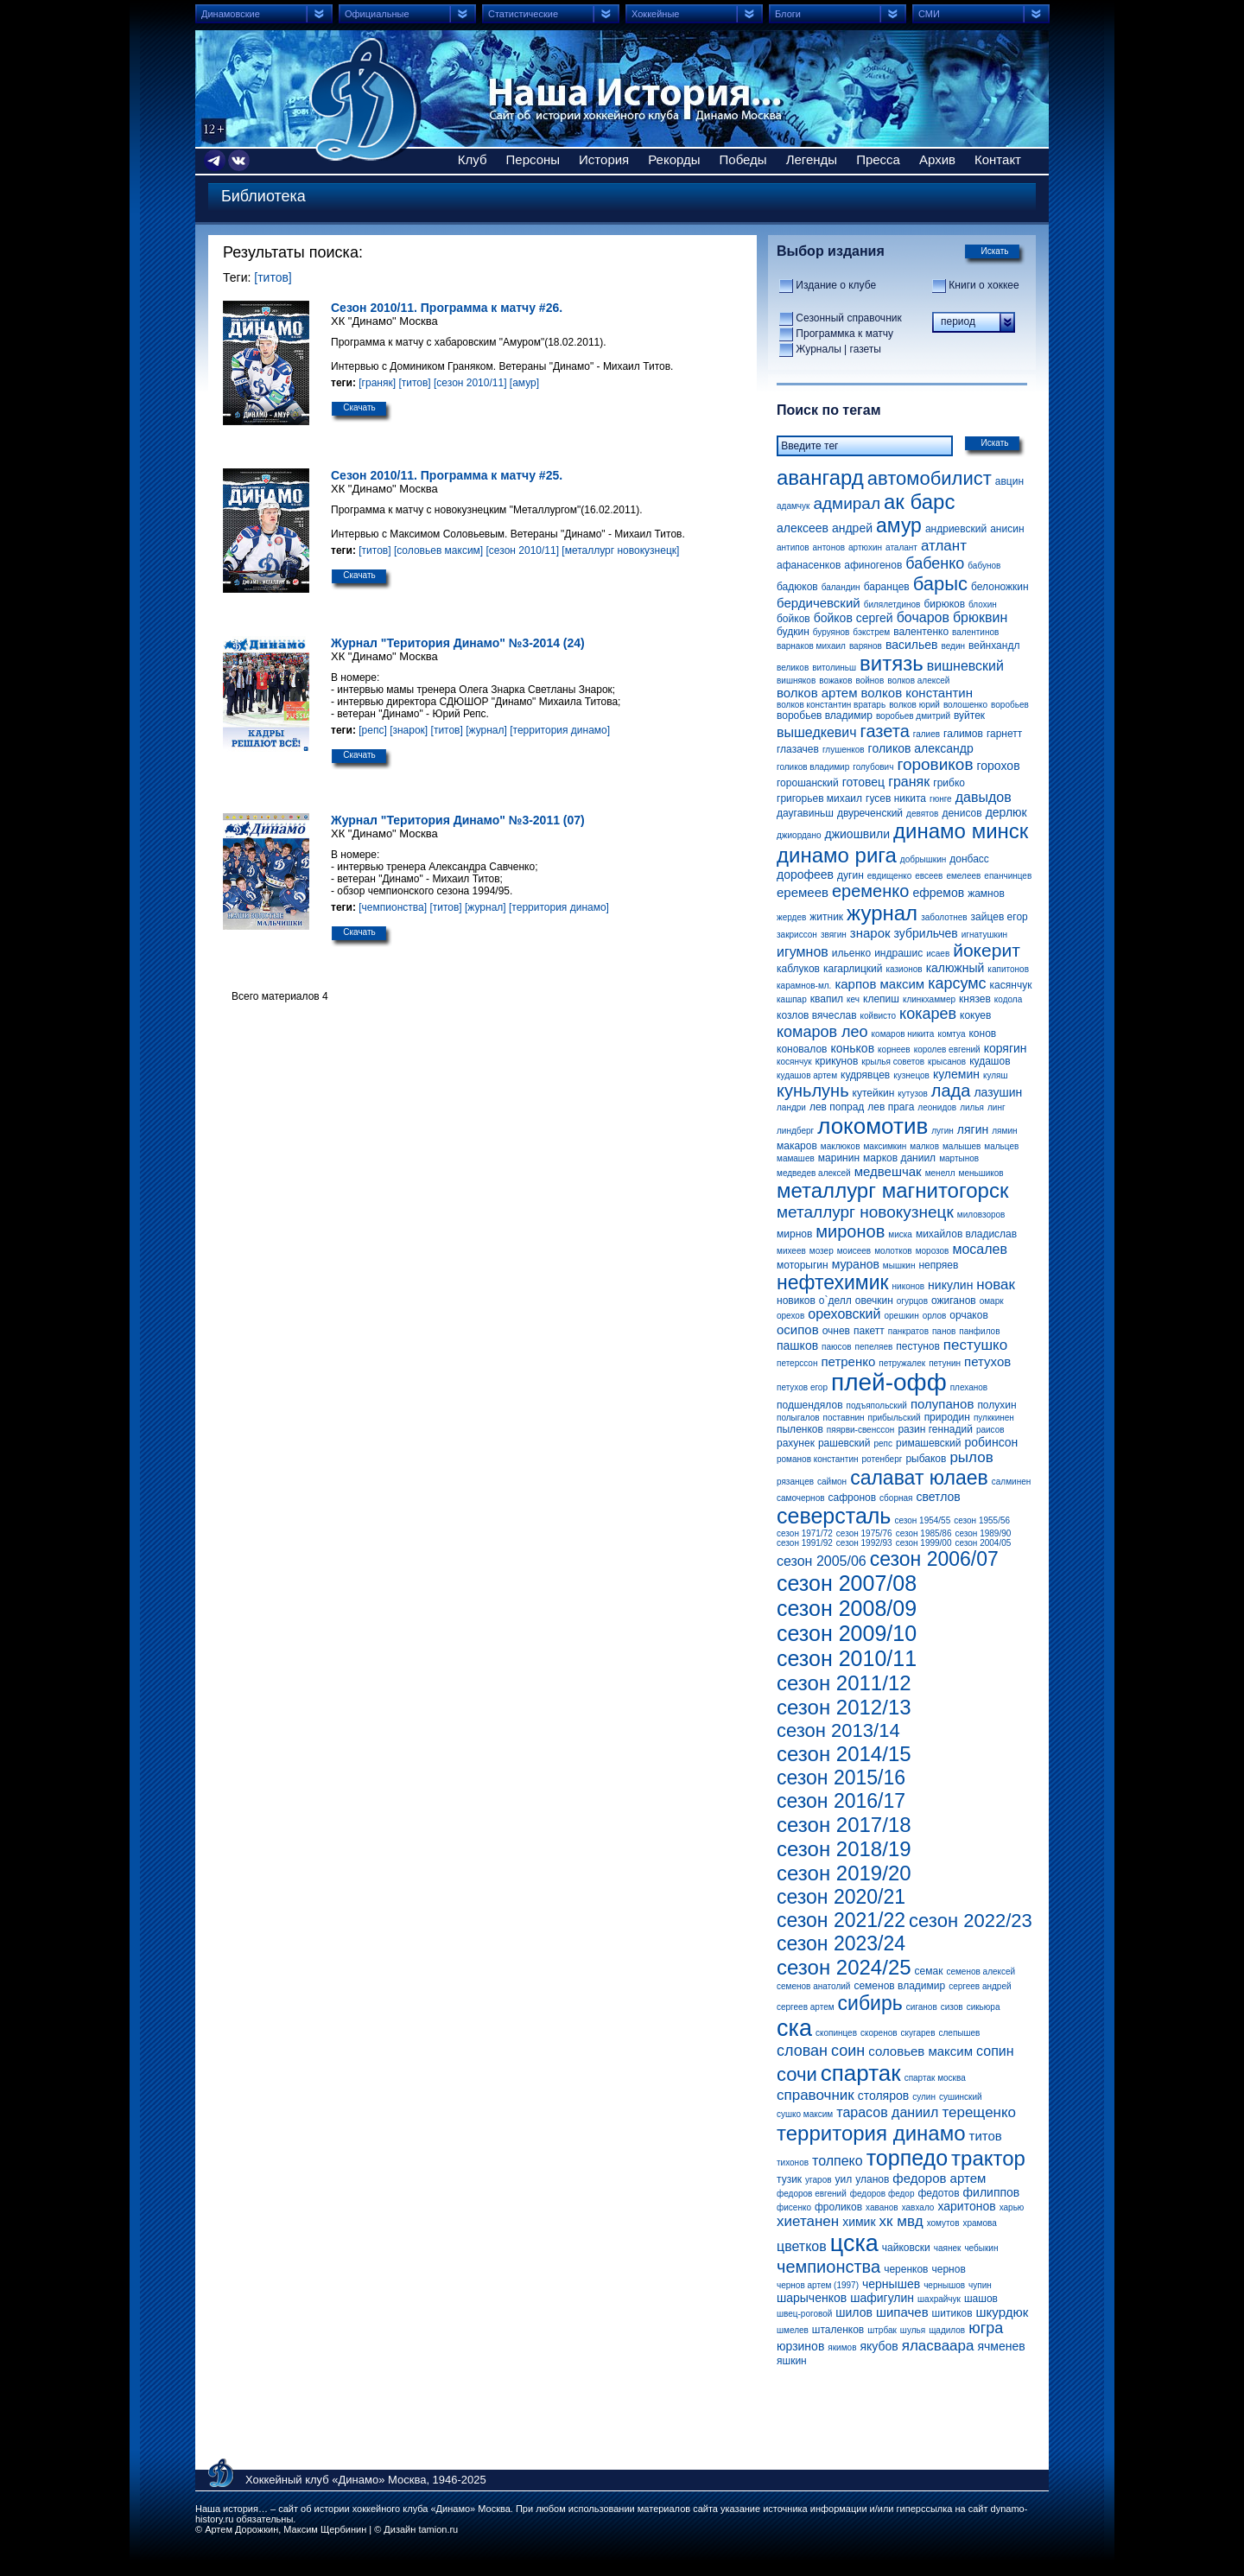 Image resolution: width=1244 pixels, height=2576 pixels. What do you see at coordinates (911, 1075) in the screenshot?
I see `кузнецов` at bounding box center [911, 1075].